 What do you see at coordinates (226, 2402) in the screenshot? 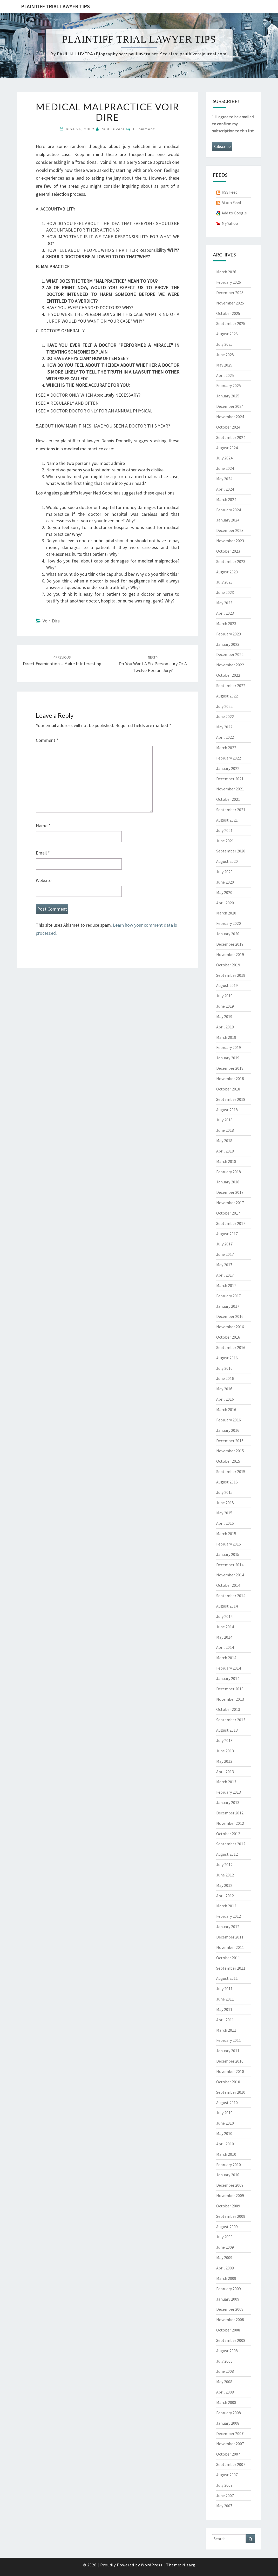
I see `March 2008` at bounding box center [226, 2402].